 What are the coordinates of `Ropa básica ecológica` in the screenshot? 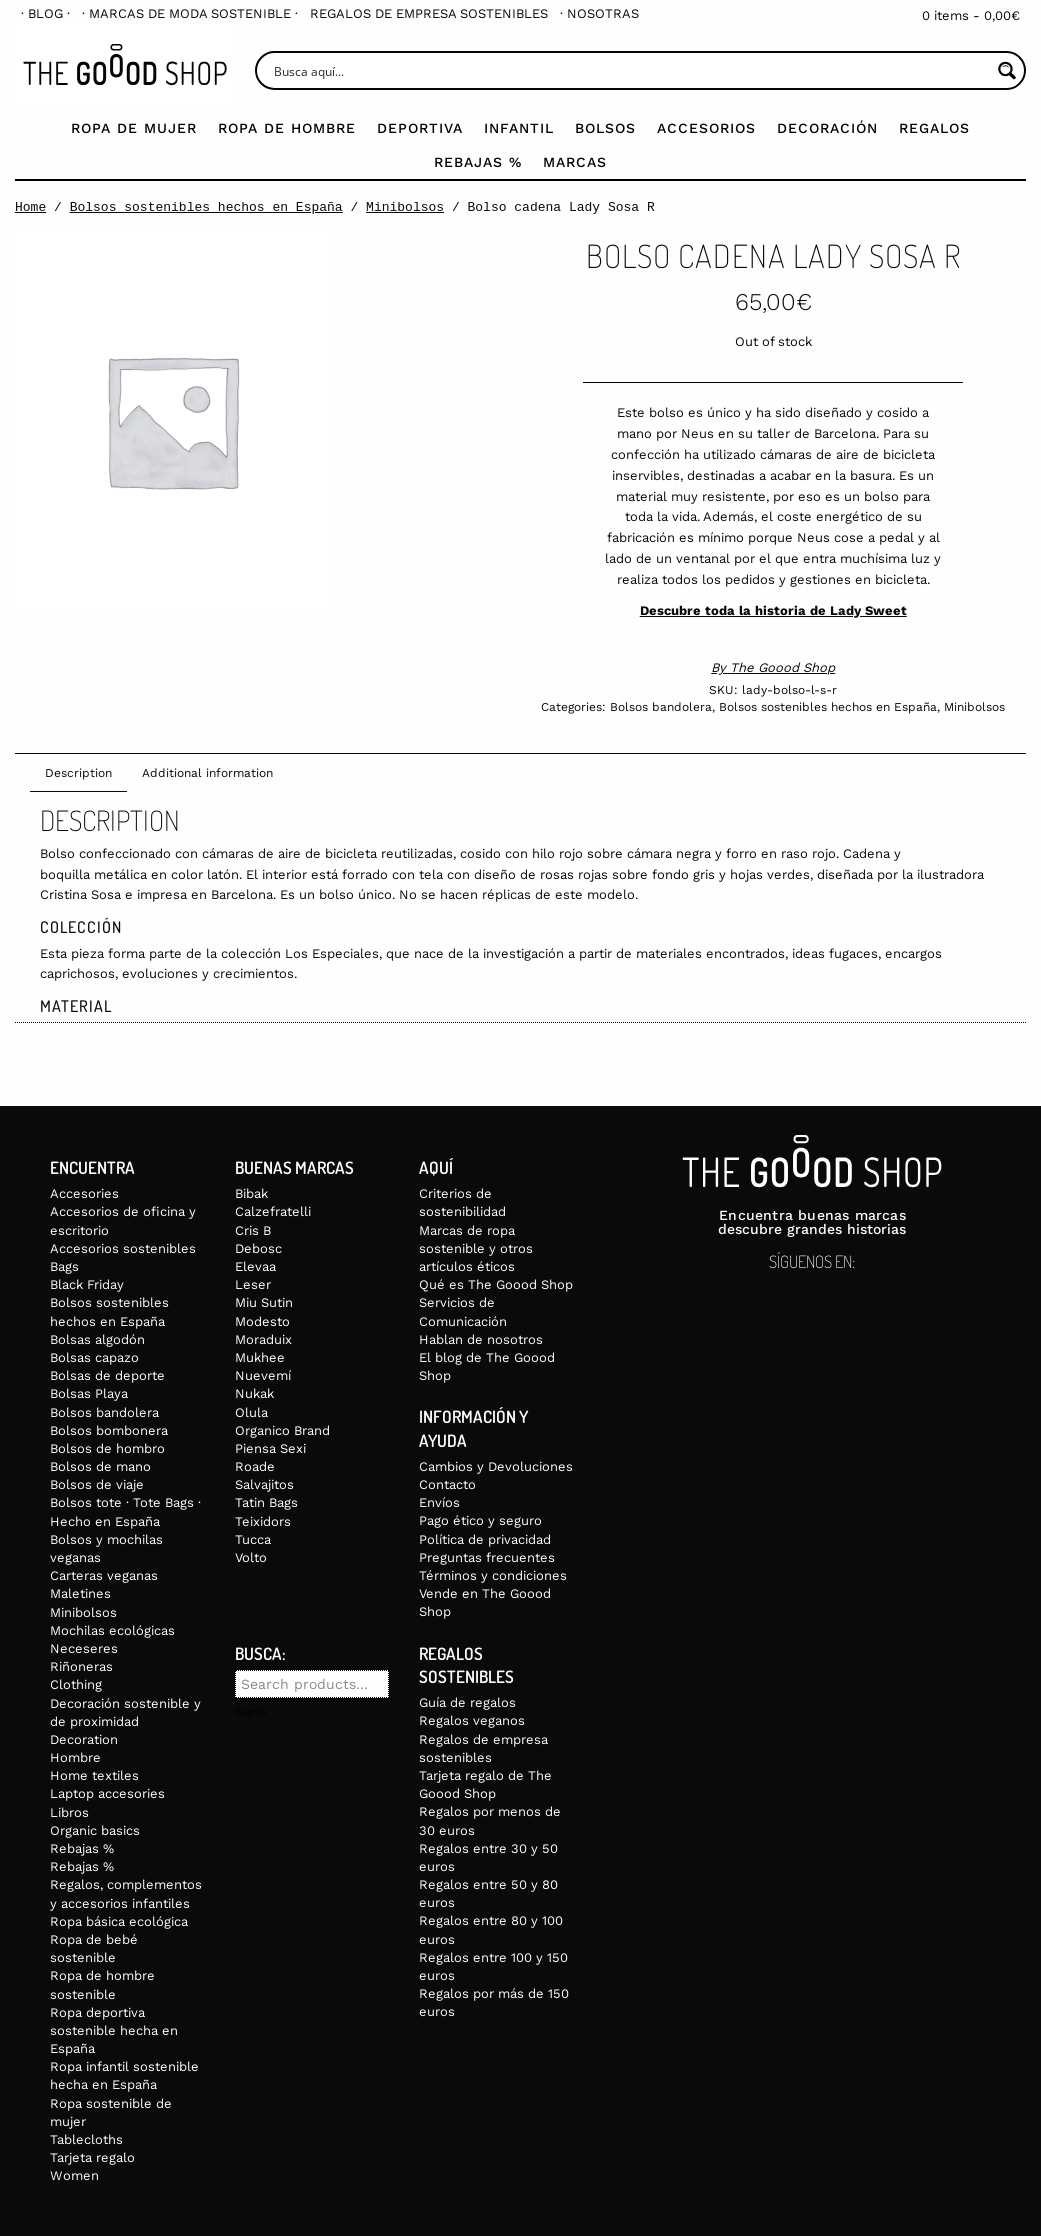 It's located at (119, 1921).